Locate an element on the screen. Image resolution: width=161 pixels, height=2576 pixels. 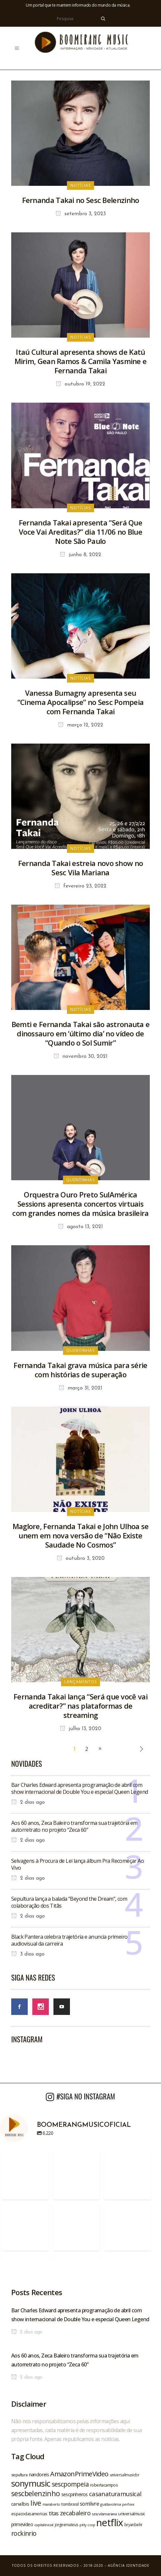
julho 13, 2020 is located at coordinates (80, 1728).